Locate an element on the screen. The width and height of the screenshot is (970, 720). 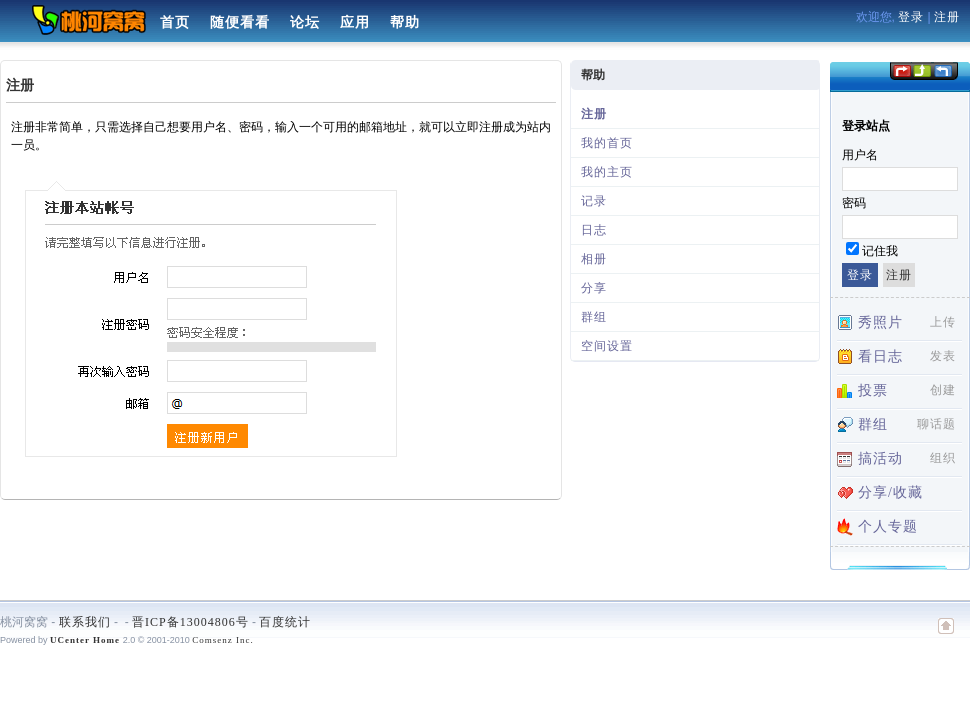
晋ICP备13004806号 is located at coordinates (190, 622).